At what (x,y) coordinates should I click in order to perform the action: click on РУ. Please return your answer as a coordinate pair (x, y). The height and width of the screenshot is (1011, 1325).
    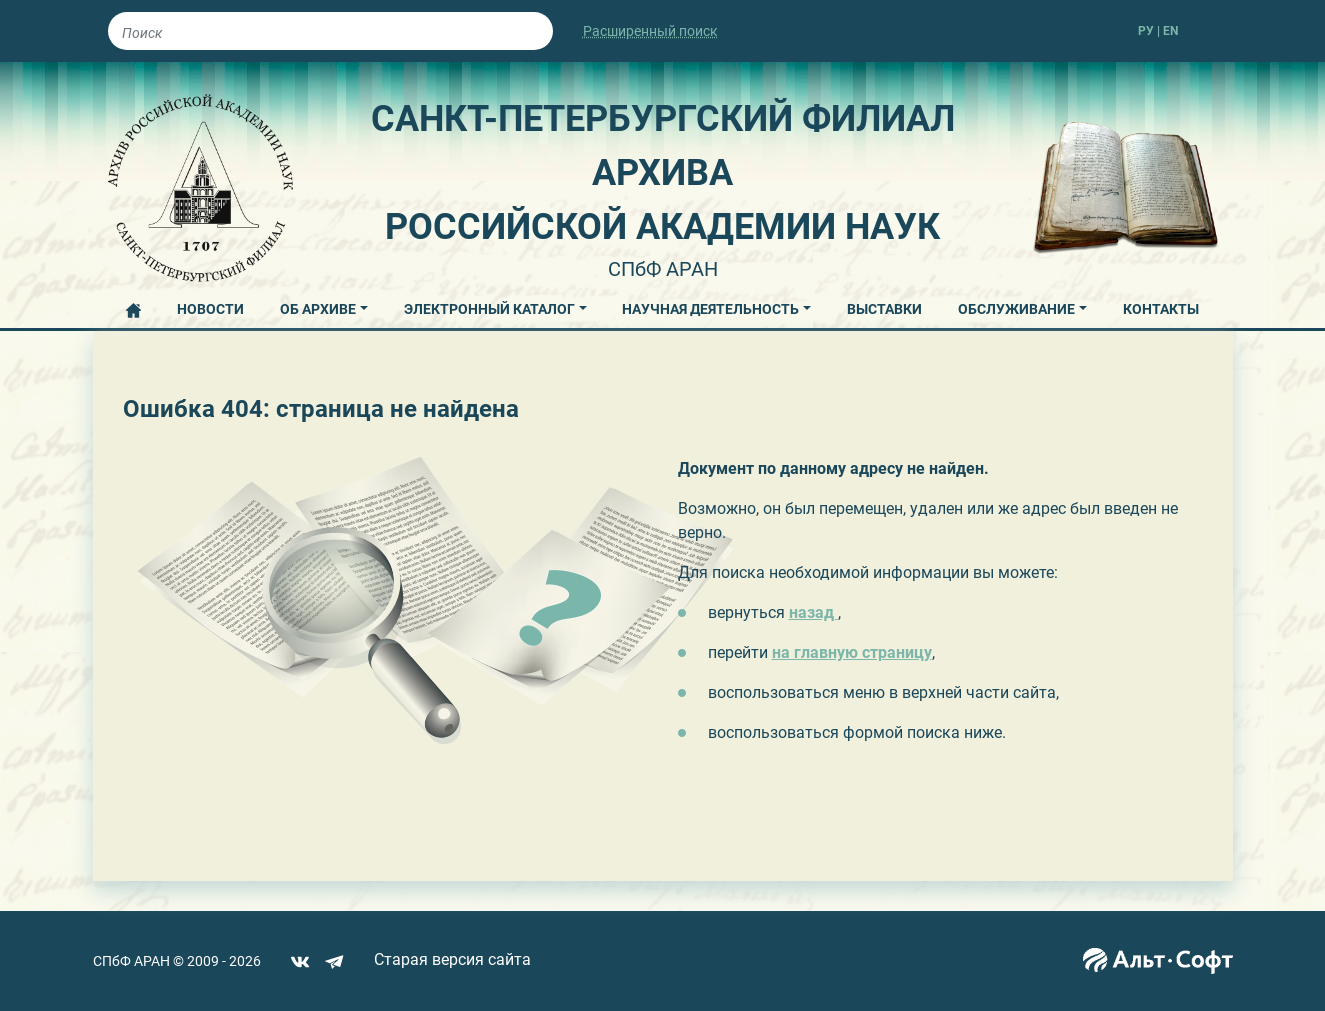
    Looking at the image, I should click on (1146, 31).